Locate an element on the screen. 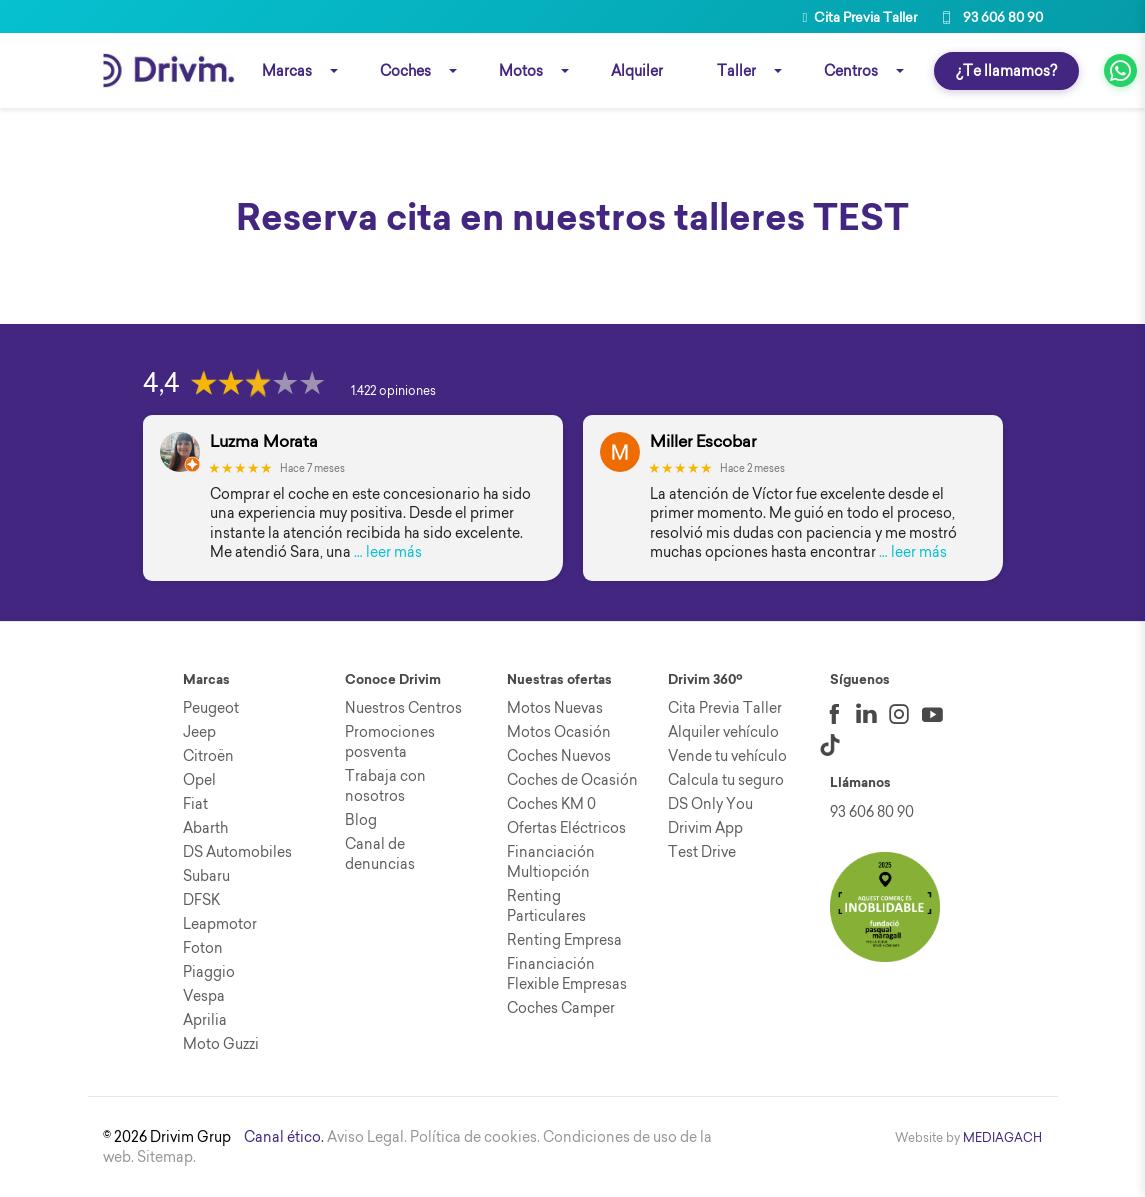  Fiat is located at coordinates (195, 804).